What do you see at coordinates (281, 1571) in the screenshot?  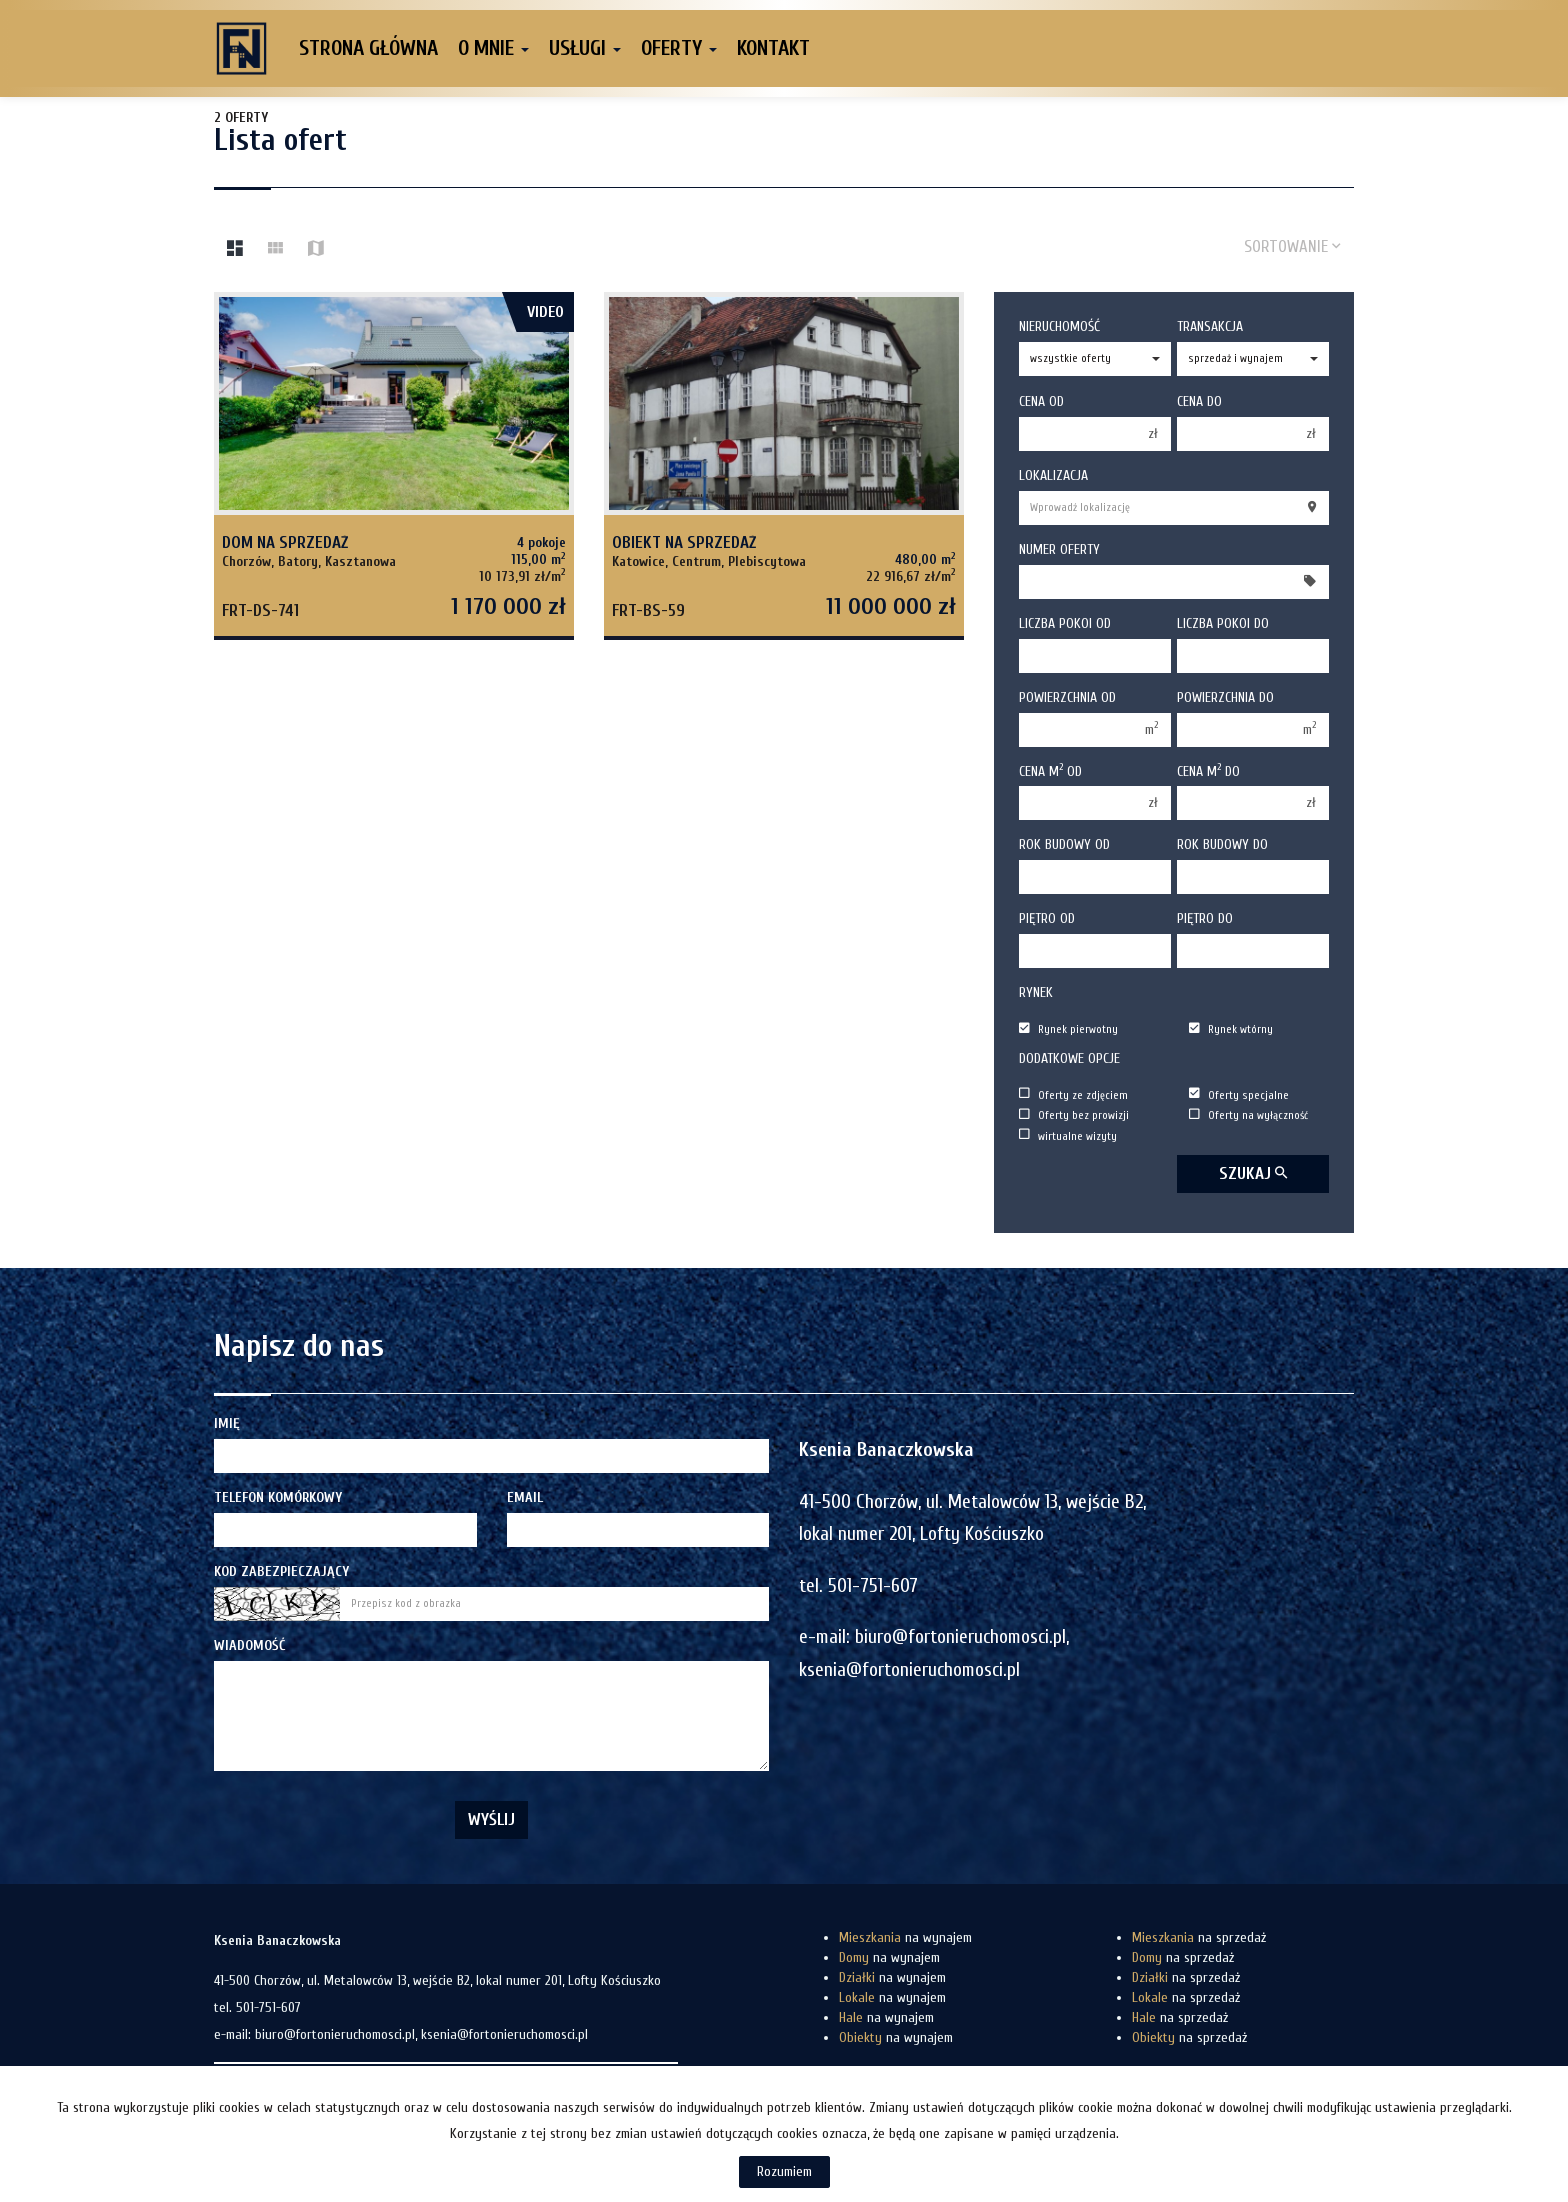 I see `Kod zabezpieczający` at bounding box center [281, 1571].